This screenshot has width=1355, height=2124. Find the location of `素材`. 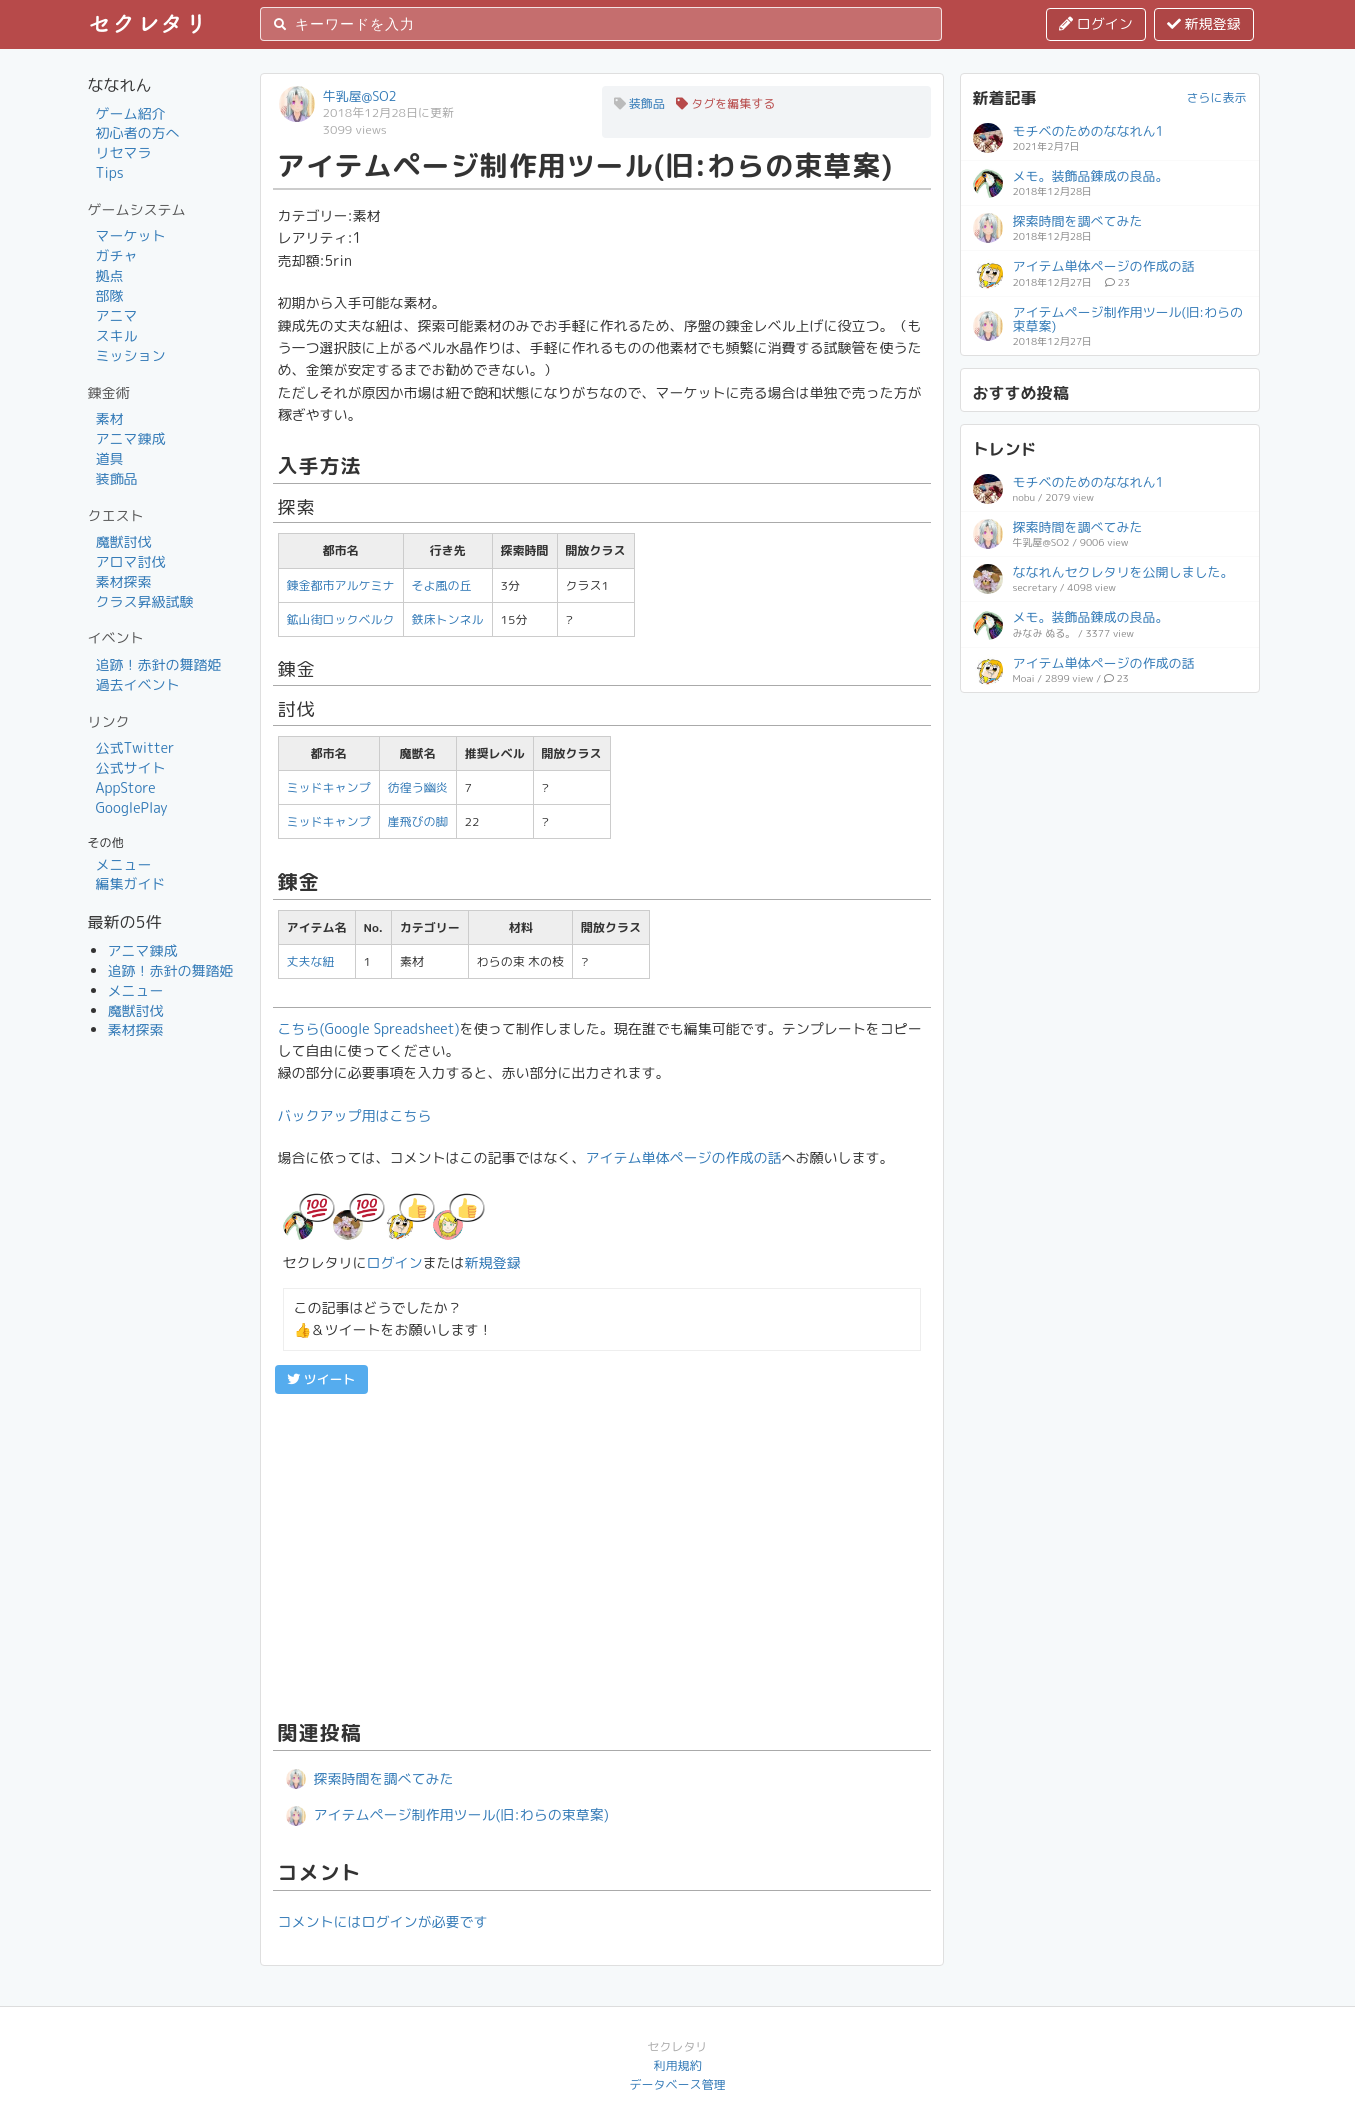

素材 is located at coordinates (110, 418).